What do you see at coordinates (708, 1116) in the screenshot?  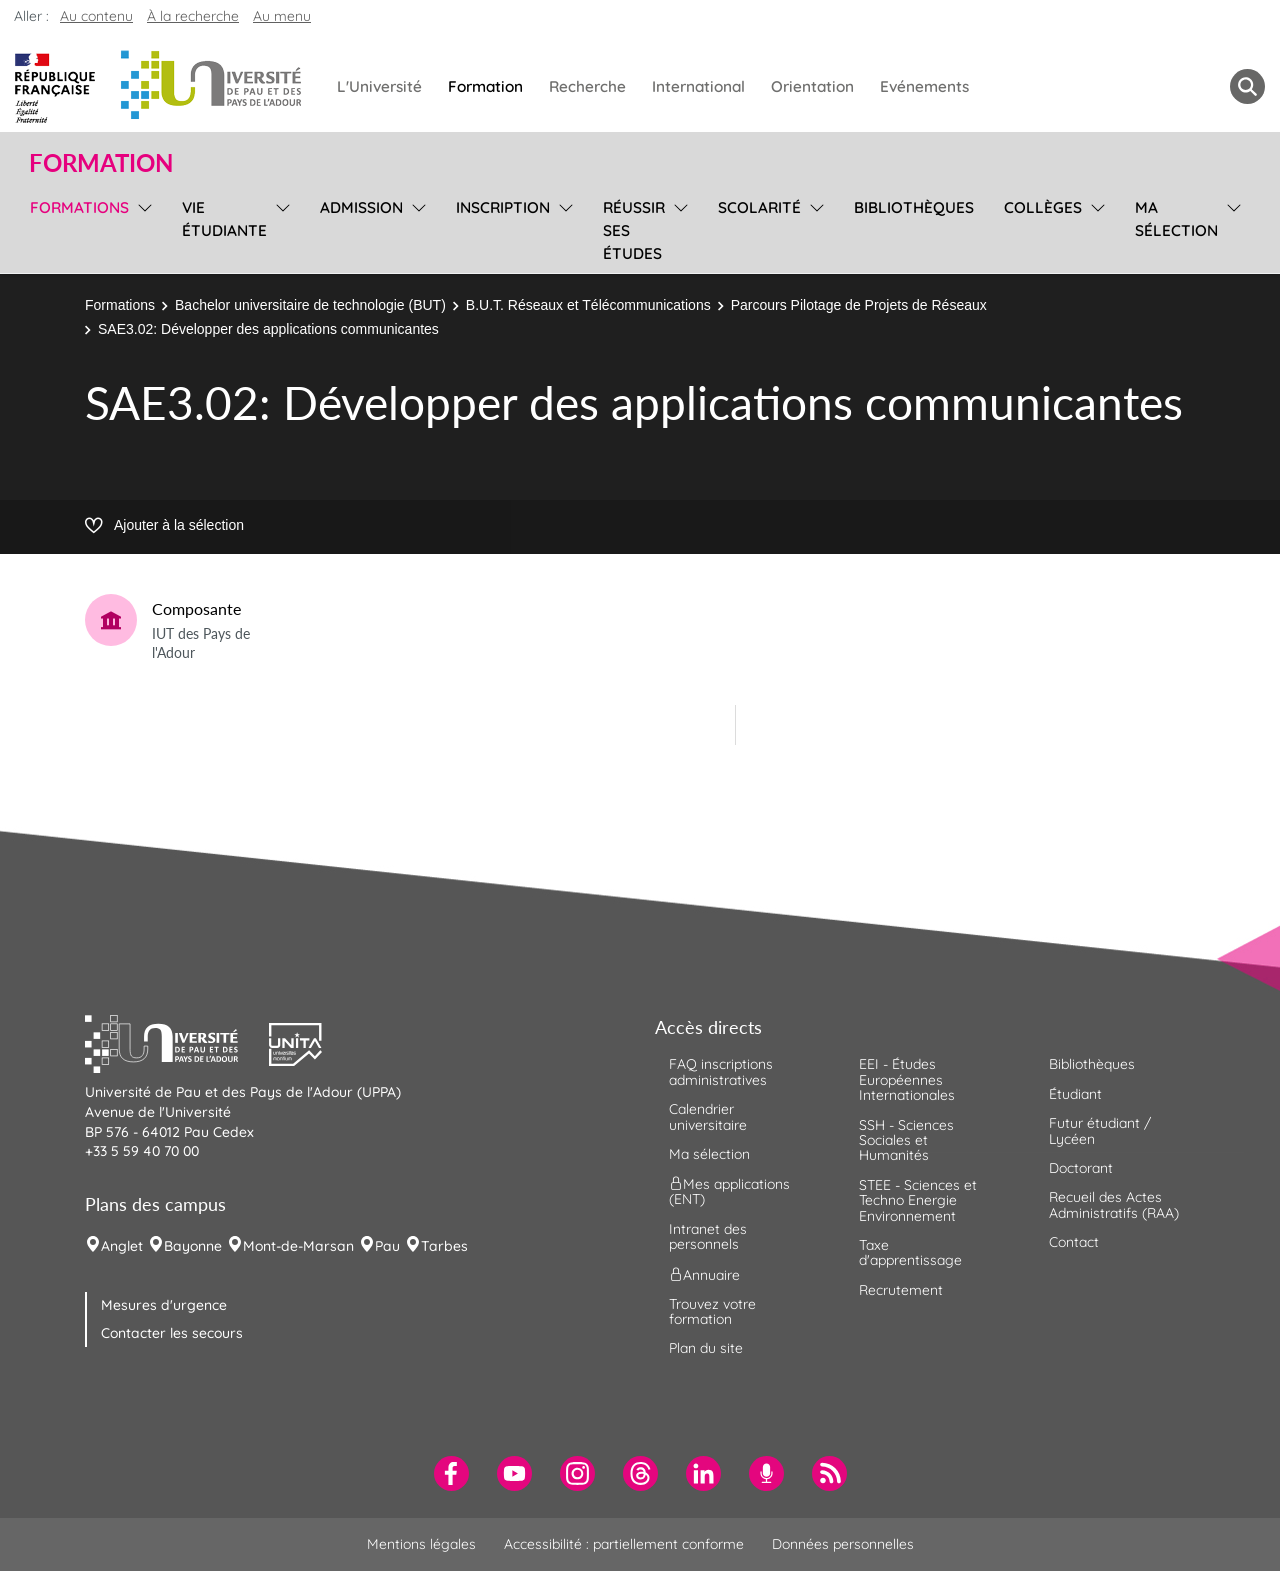 I see `Calendrier universitaire [menuitem]` at bounding box center [708, 1116].